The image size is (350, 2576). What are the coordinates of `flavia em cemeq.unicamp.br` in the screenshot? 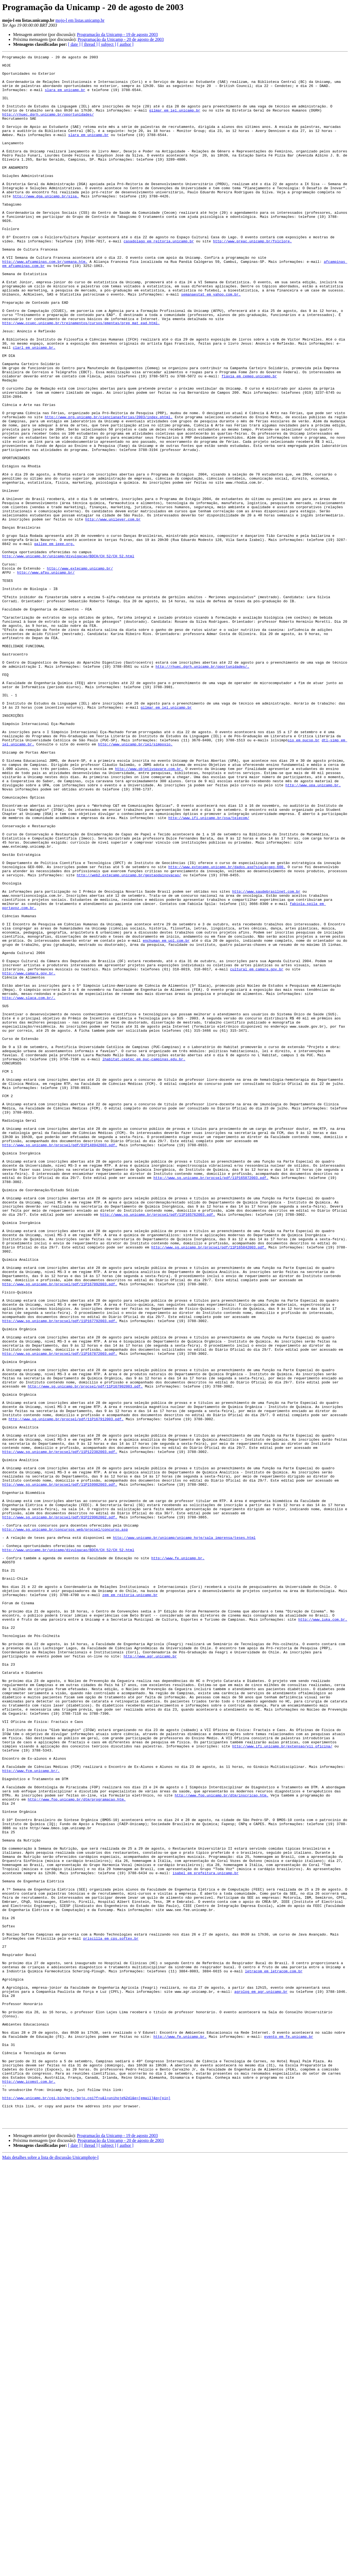 It's located at (249, 440).